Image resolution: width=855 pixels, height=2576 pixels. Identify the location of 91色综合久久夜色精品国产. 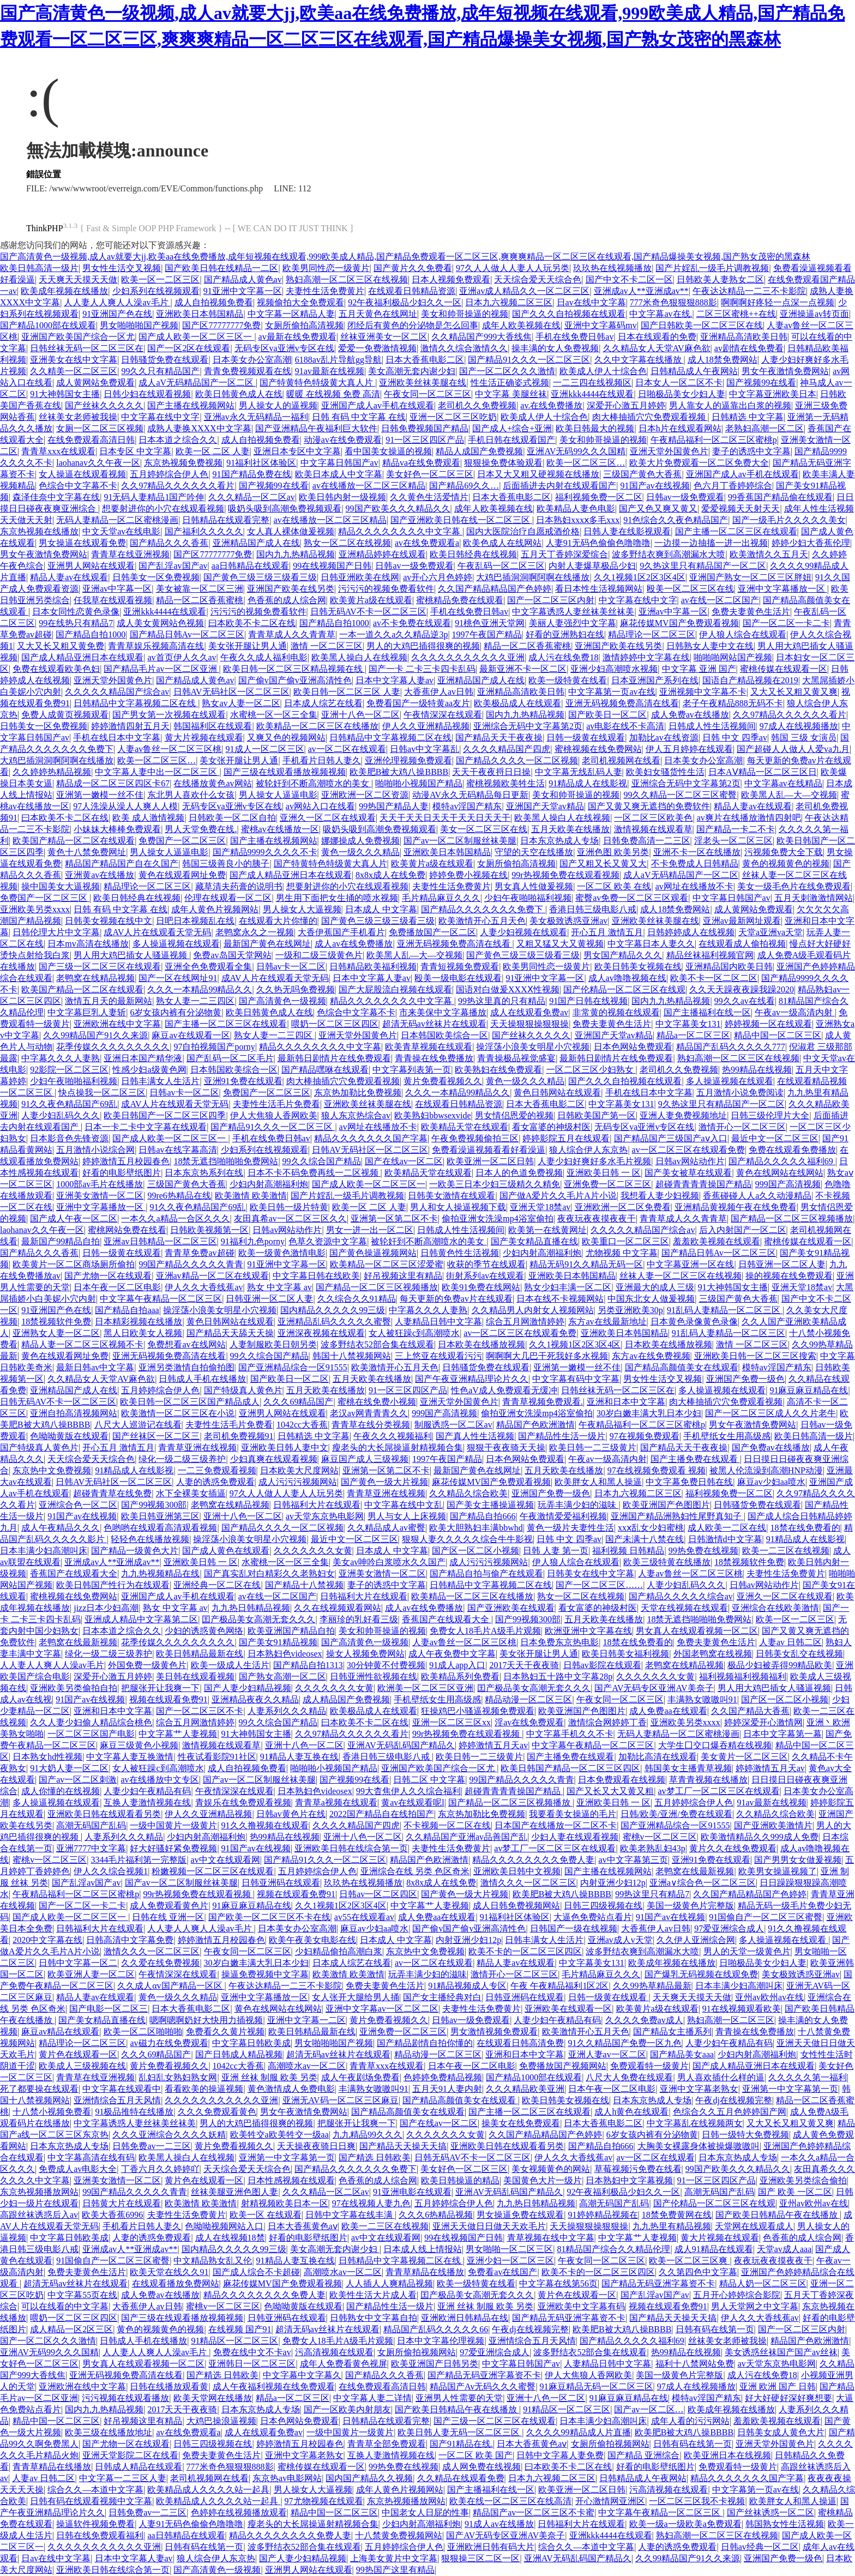
(675, 520).